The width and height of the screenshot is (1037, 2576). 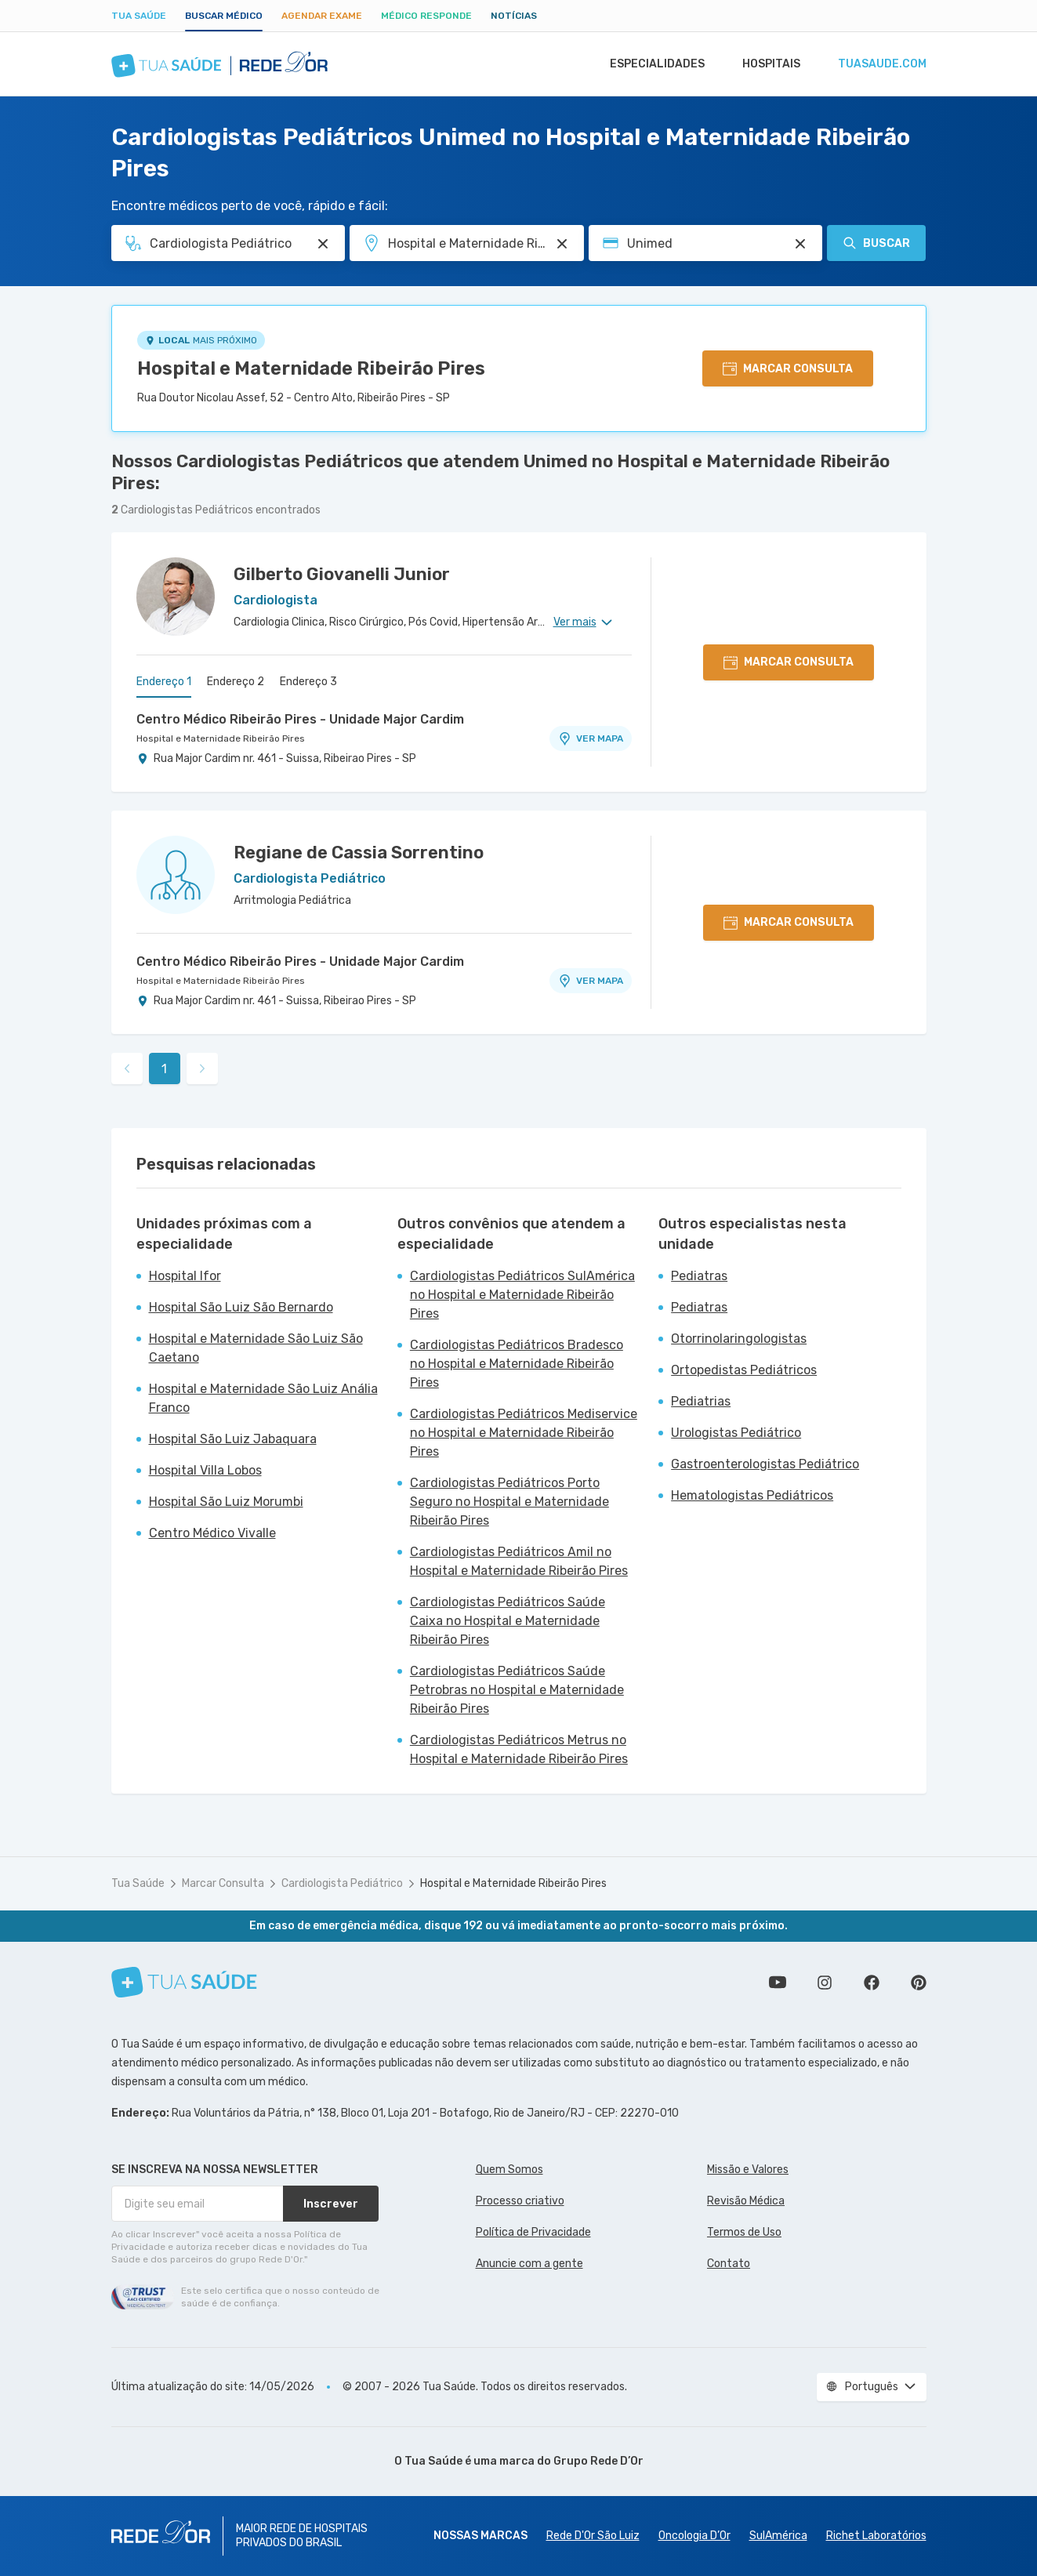 I want to click on Cardiologistas Pediátricos Metrus no Hospital e Maternidade Ribeirão Pires, so click(x=519, y=1749).